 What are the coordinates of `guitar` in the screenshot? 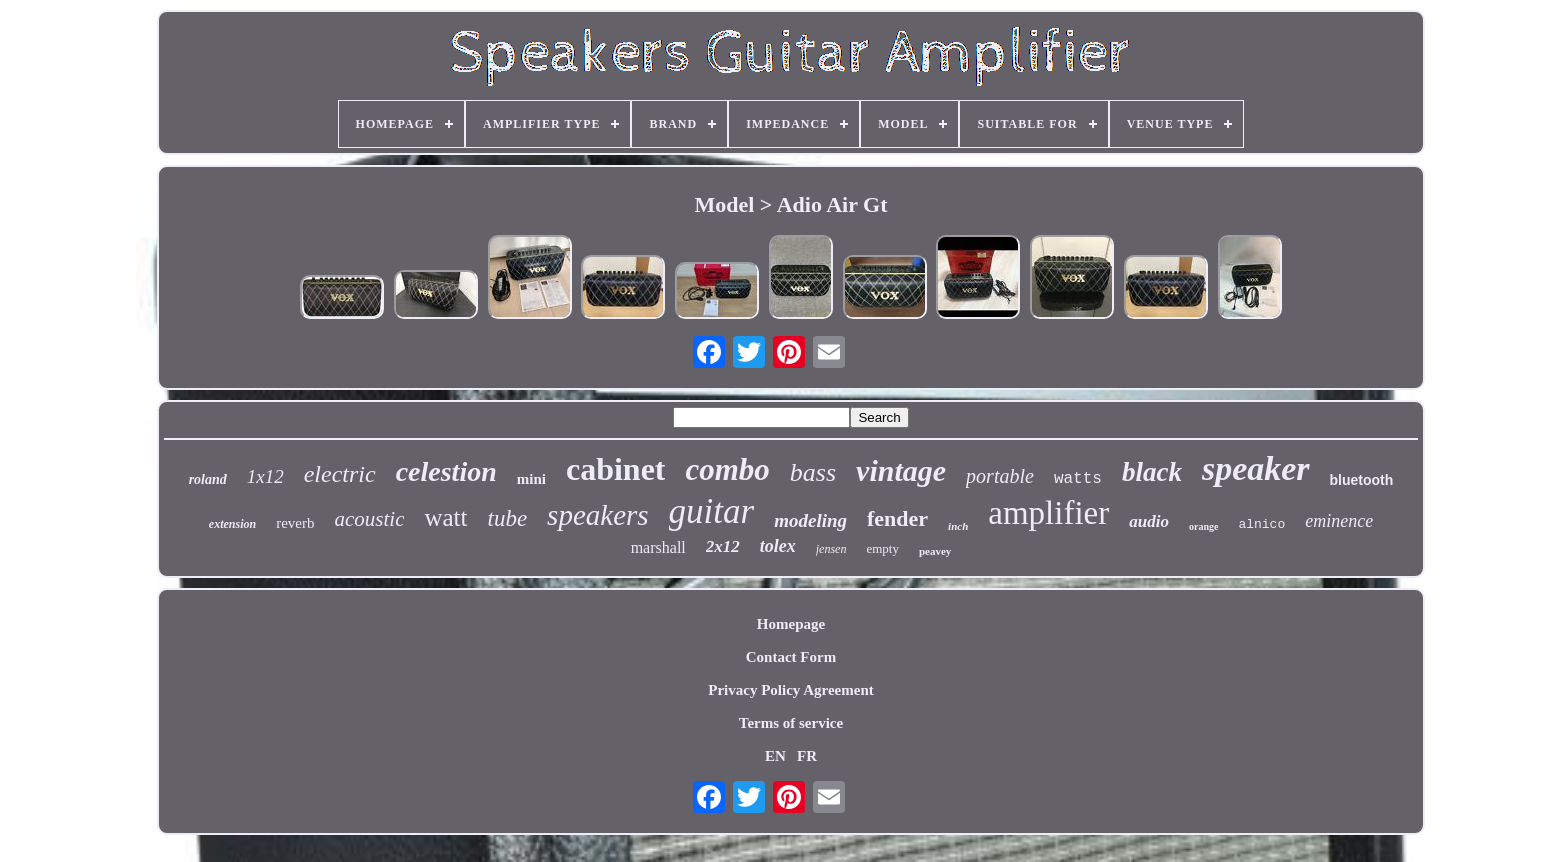 It's located at (712, 511).